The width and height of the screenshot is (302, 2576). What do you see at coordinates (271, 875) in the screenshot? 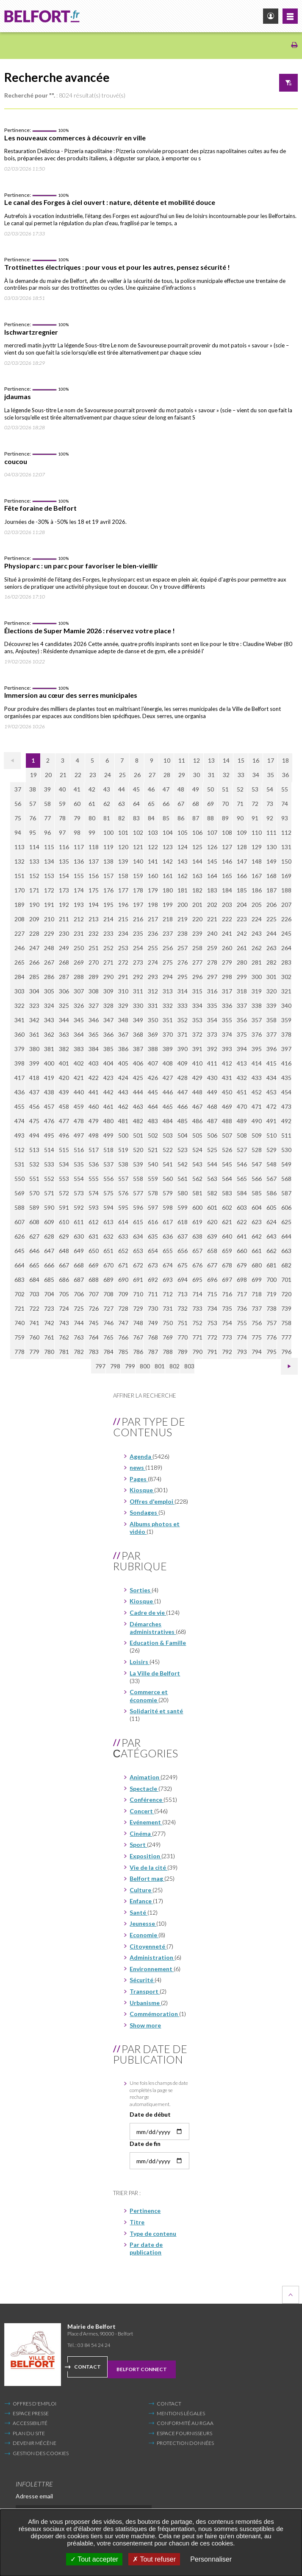
I see `168` at bounding box center [271, 875].